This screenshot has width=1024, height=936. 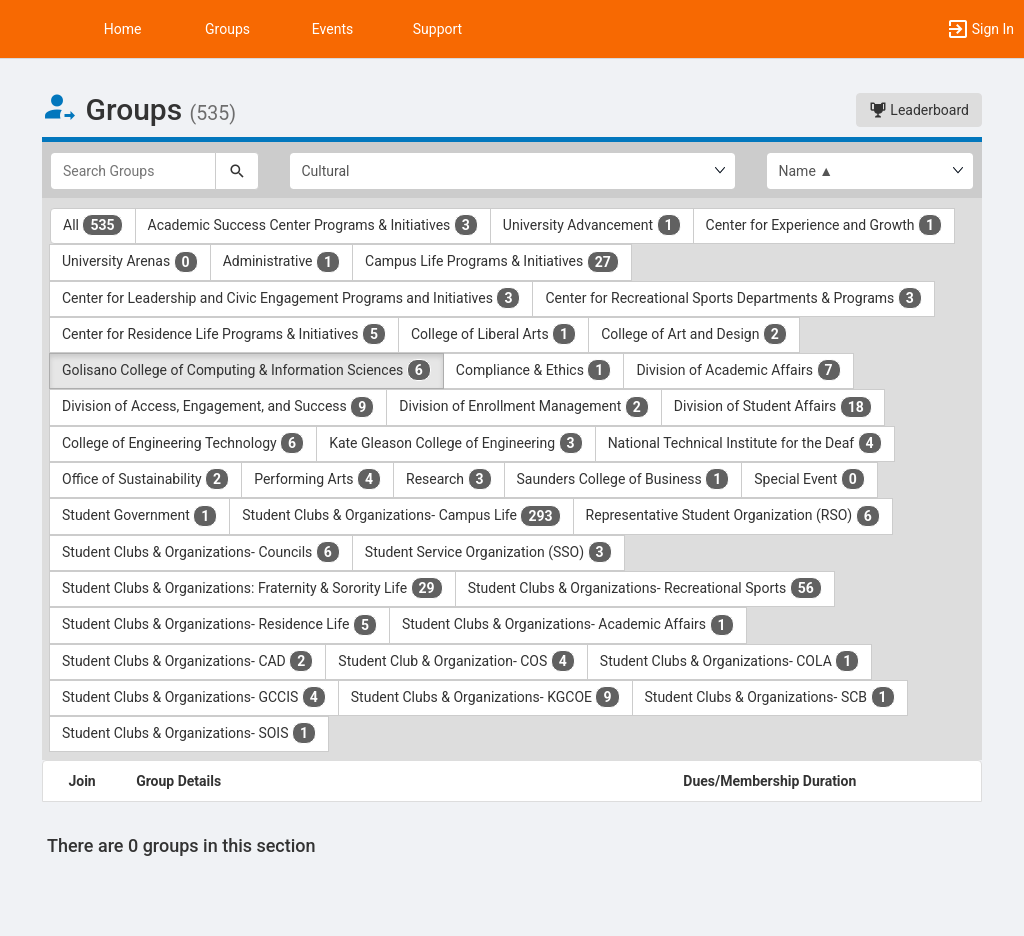 I want to click on Special Event [Special Event 0 results. Click to filter], so click(x=809, y=479).